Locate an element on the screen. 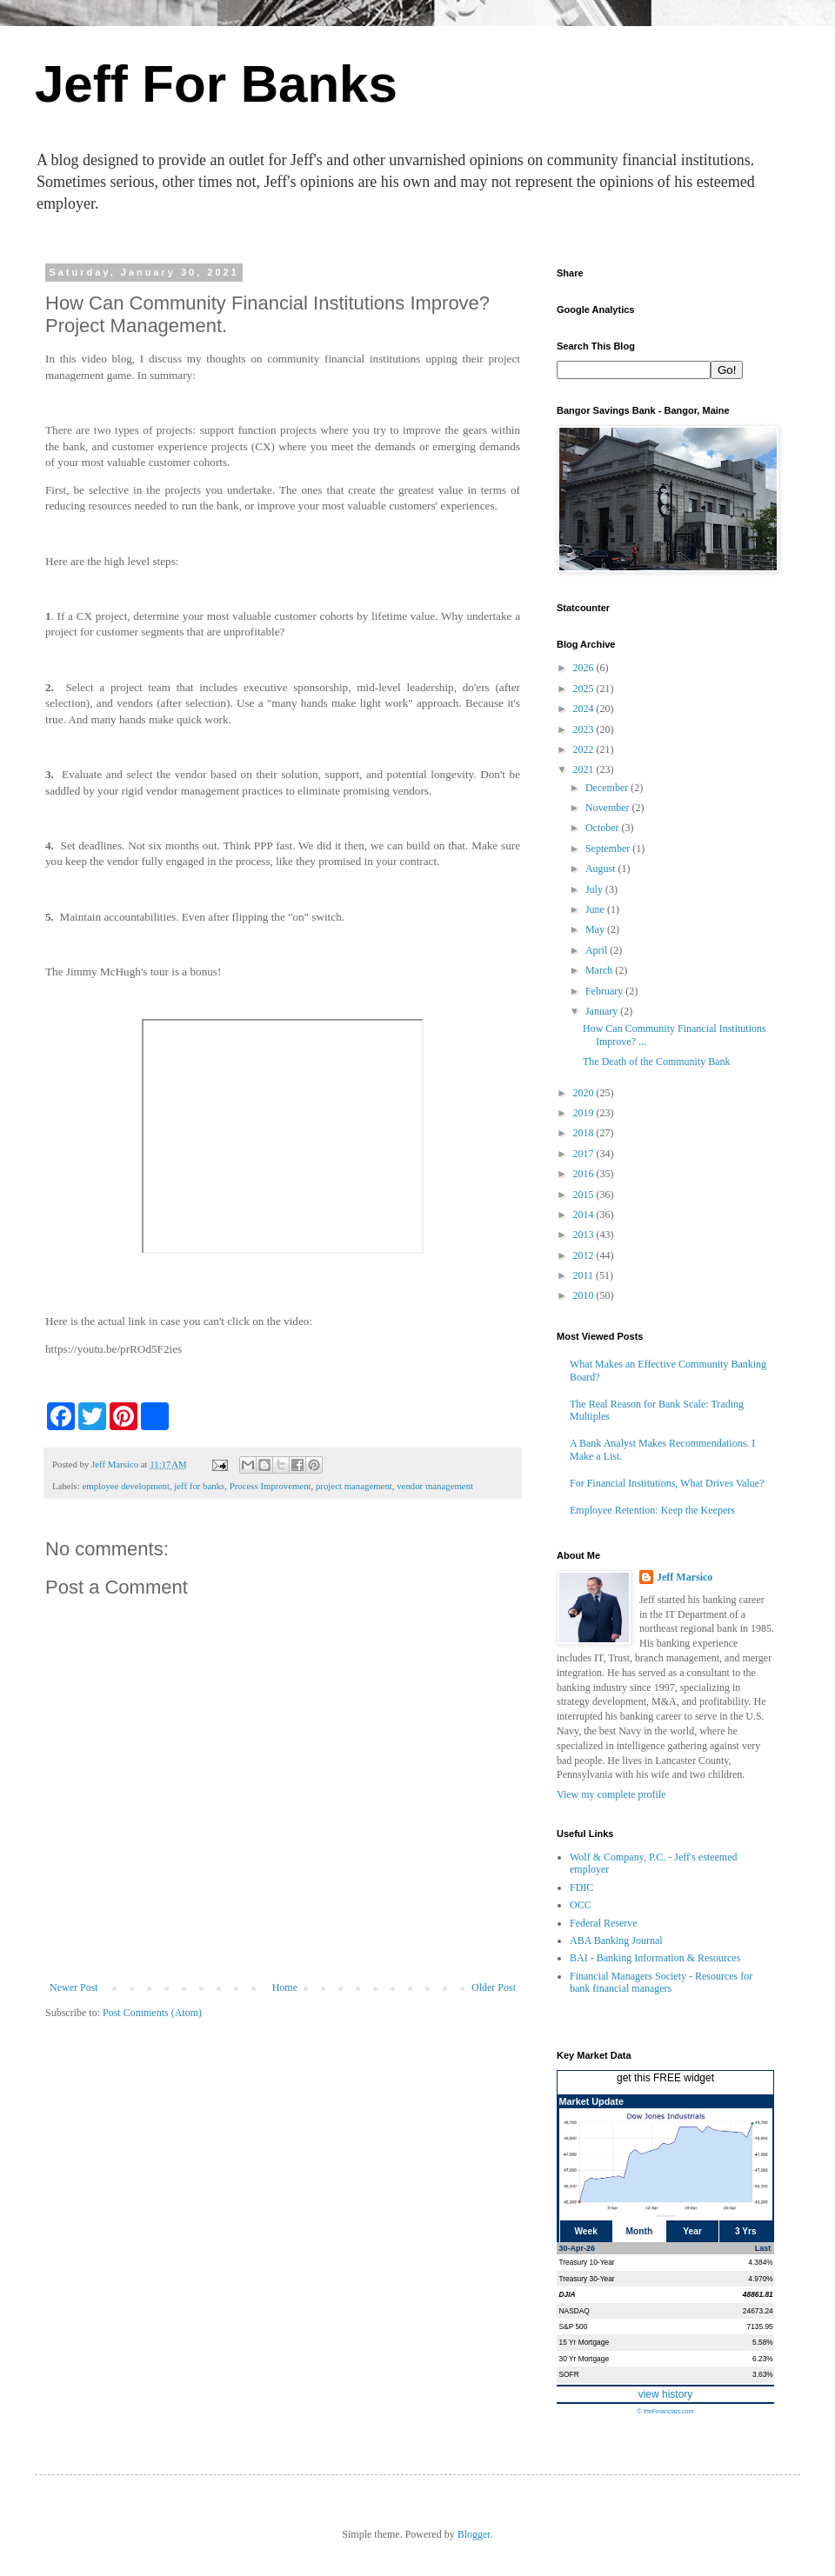 This screenshot has height=2576, width=835. January is located at coordinates (602, 1011).